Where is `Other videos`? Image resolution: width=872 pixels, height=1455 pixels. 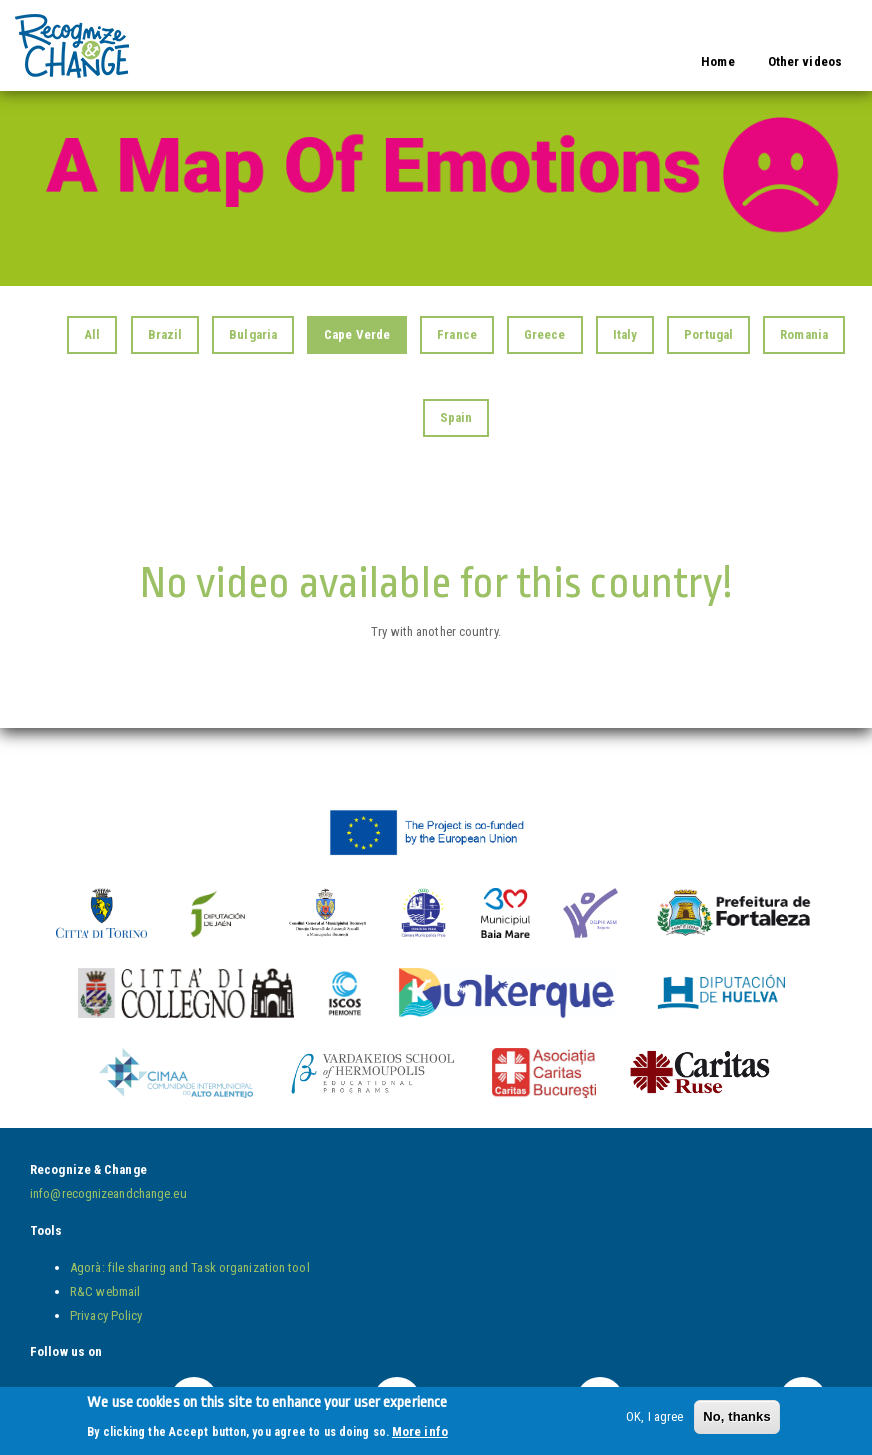 Other videos is located at coordinates (805, 61).